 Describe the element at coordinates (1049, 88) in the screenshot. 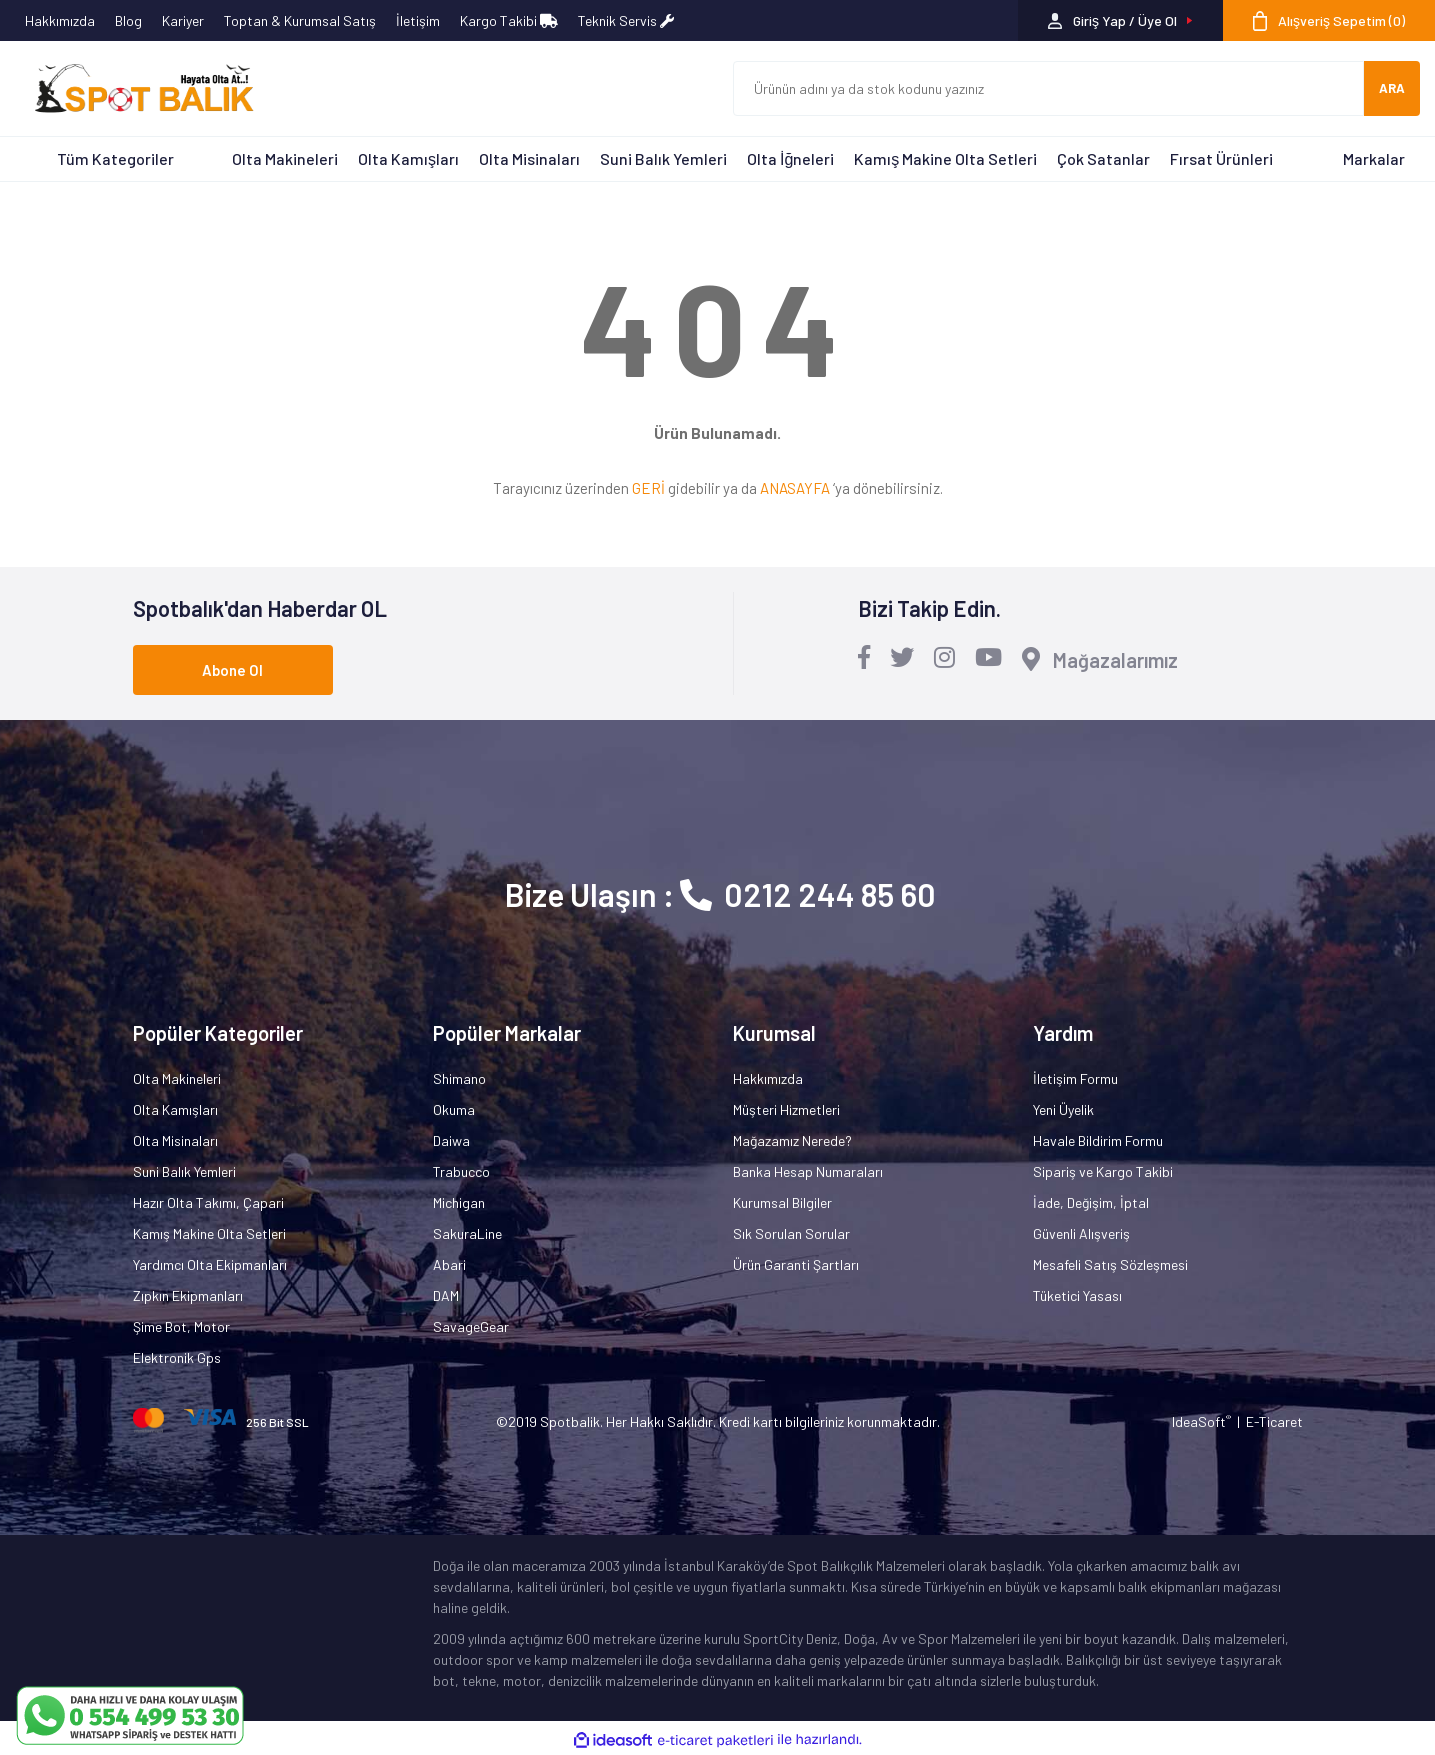

I see `[Search]` at that location.